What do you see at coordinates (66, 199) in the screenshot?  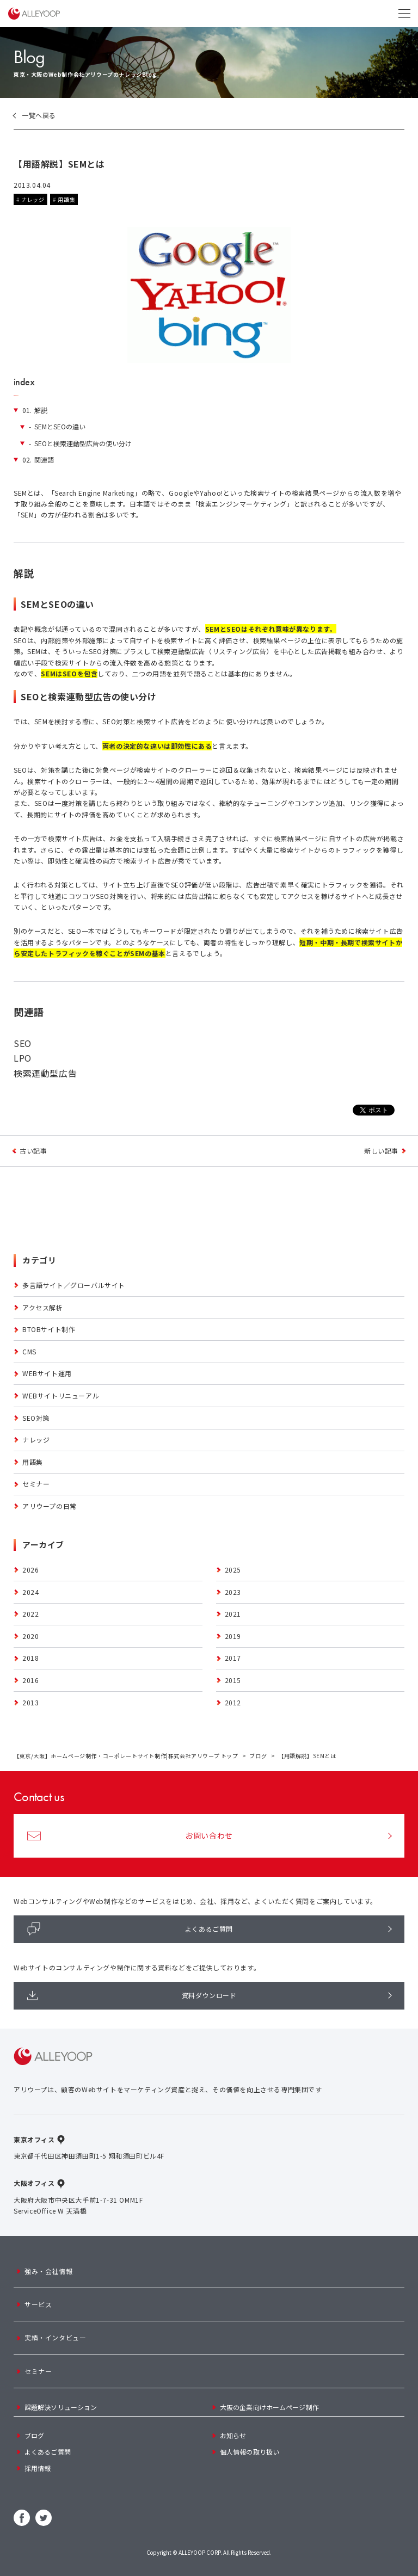 I see `用語集` at bounding box center [66, 199].